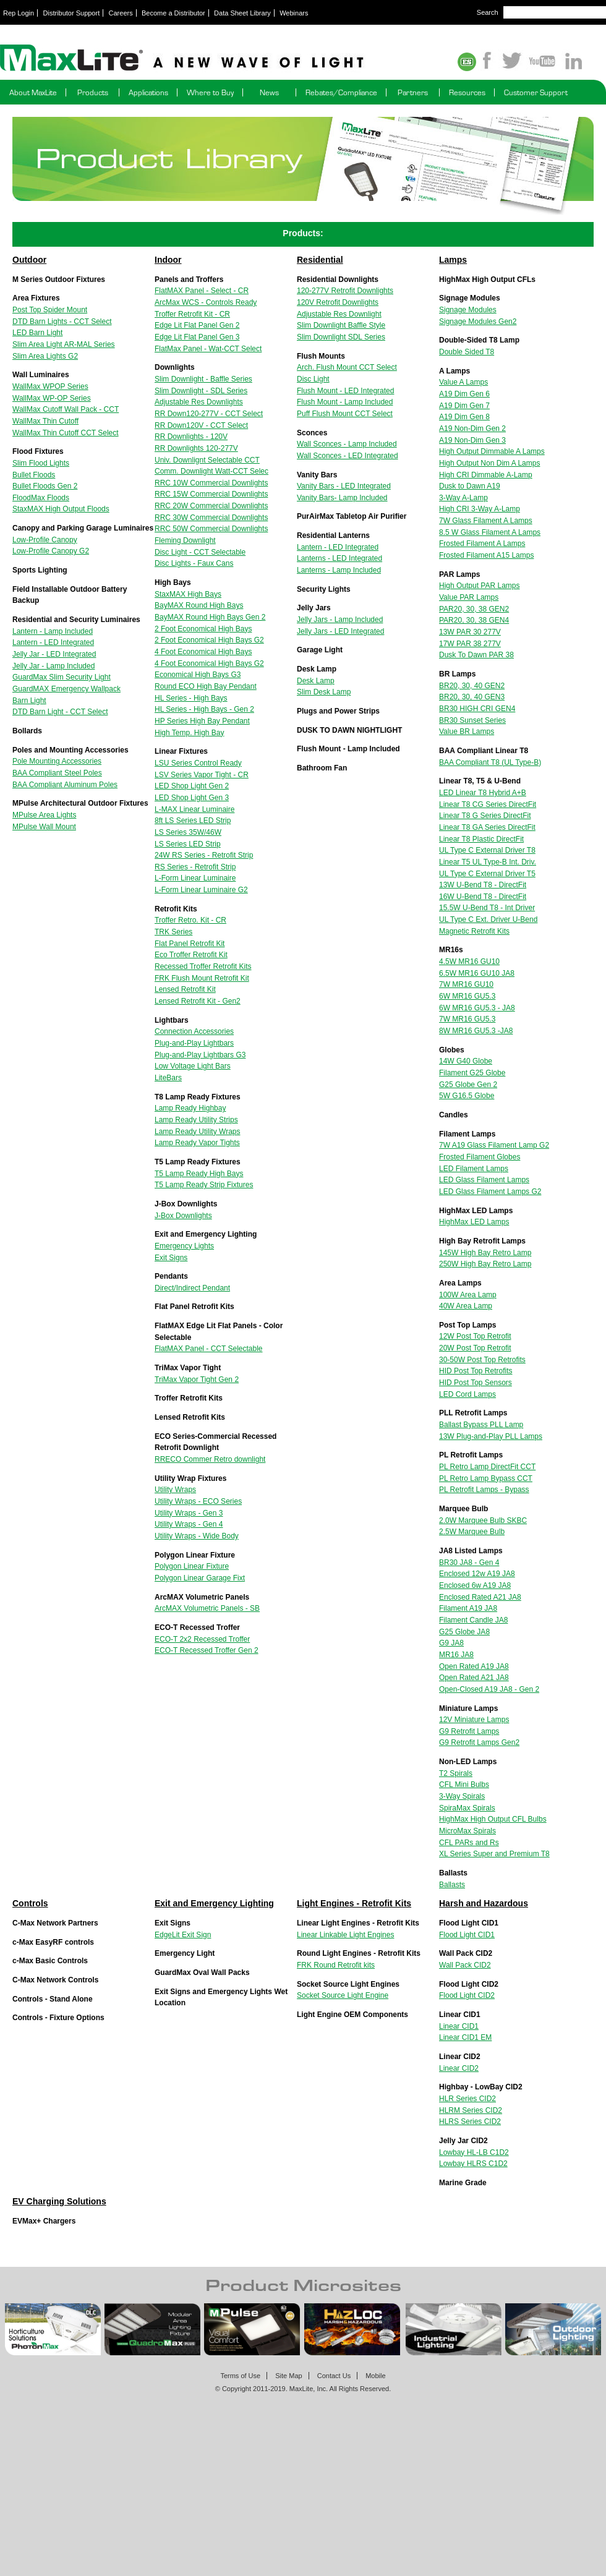 This screenshot has width=606, height=2576. What do you see at coordinates (195, 878) in the screenshot?
I see `L-Form Linear Luminaire` at bounding box center [195, 878].